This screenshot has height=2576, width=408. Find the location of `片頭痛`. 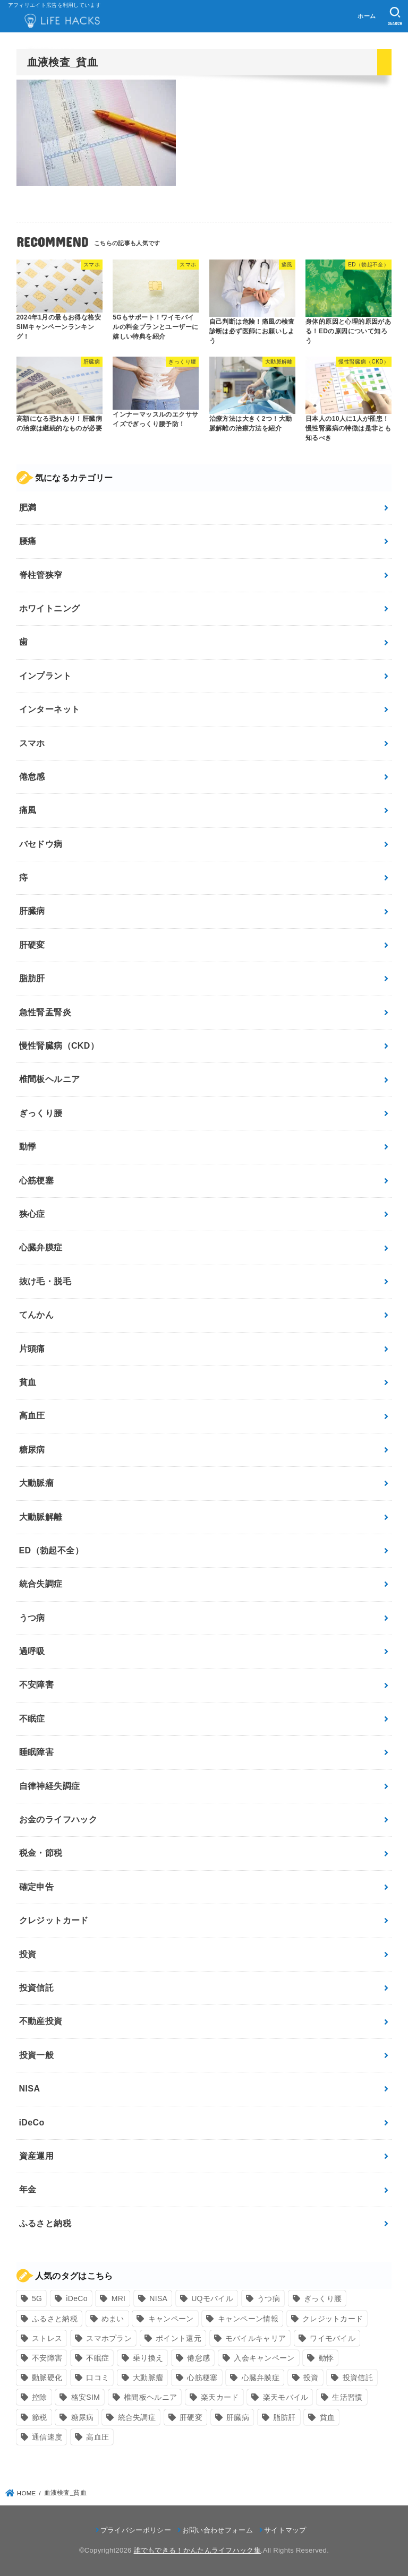

片頭痛 is located at coordinates (32, 1348).